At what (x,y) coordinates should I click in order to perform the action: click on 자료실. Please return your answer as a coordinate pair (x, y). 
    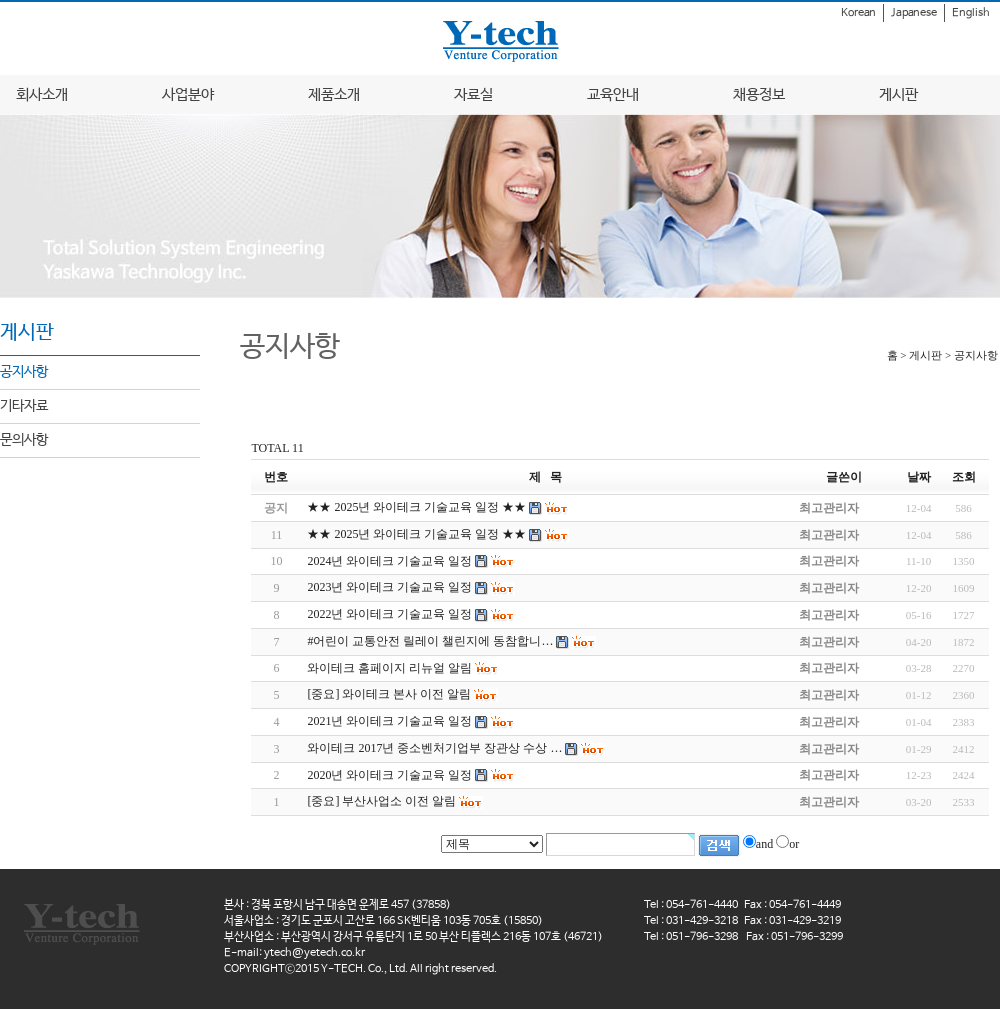
    Looking at the image, I should click on (473, 94).